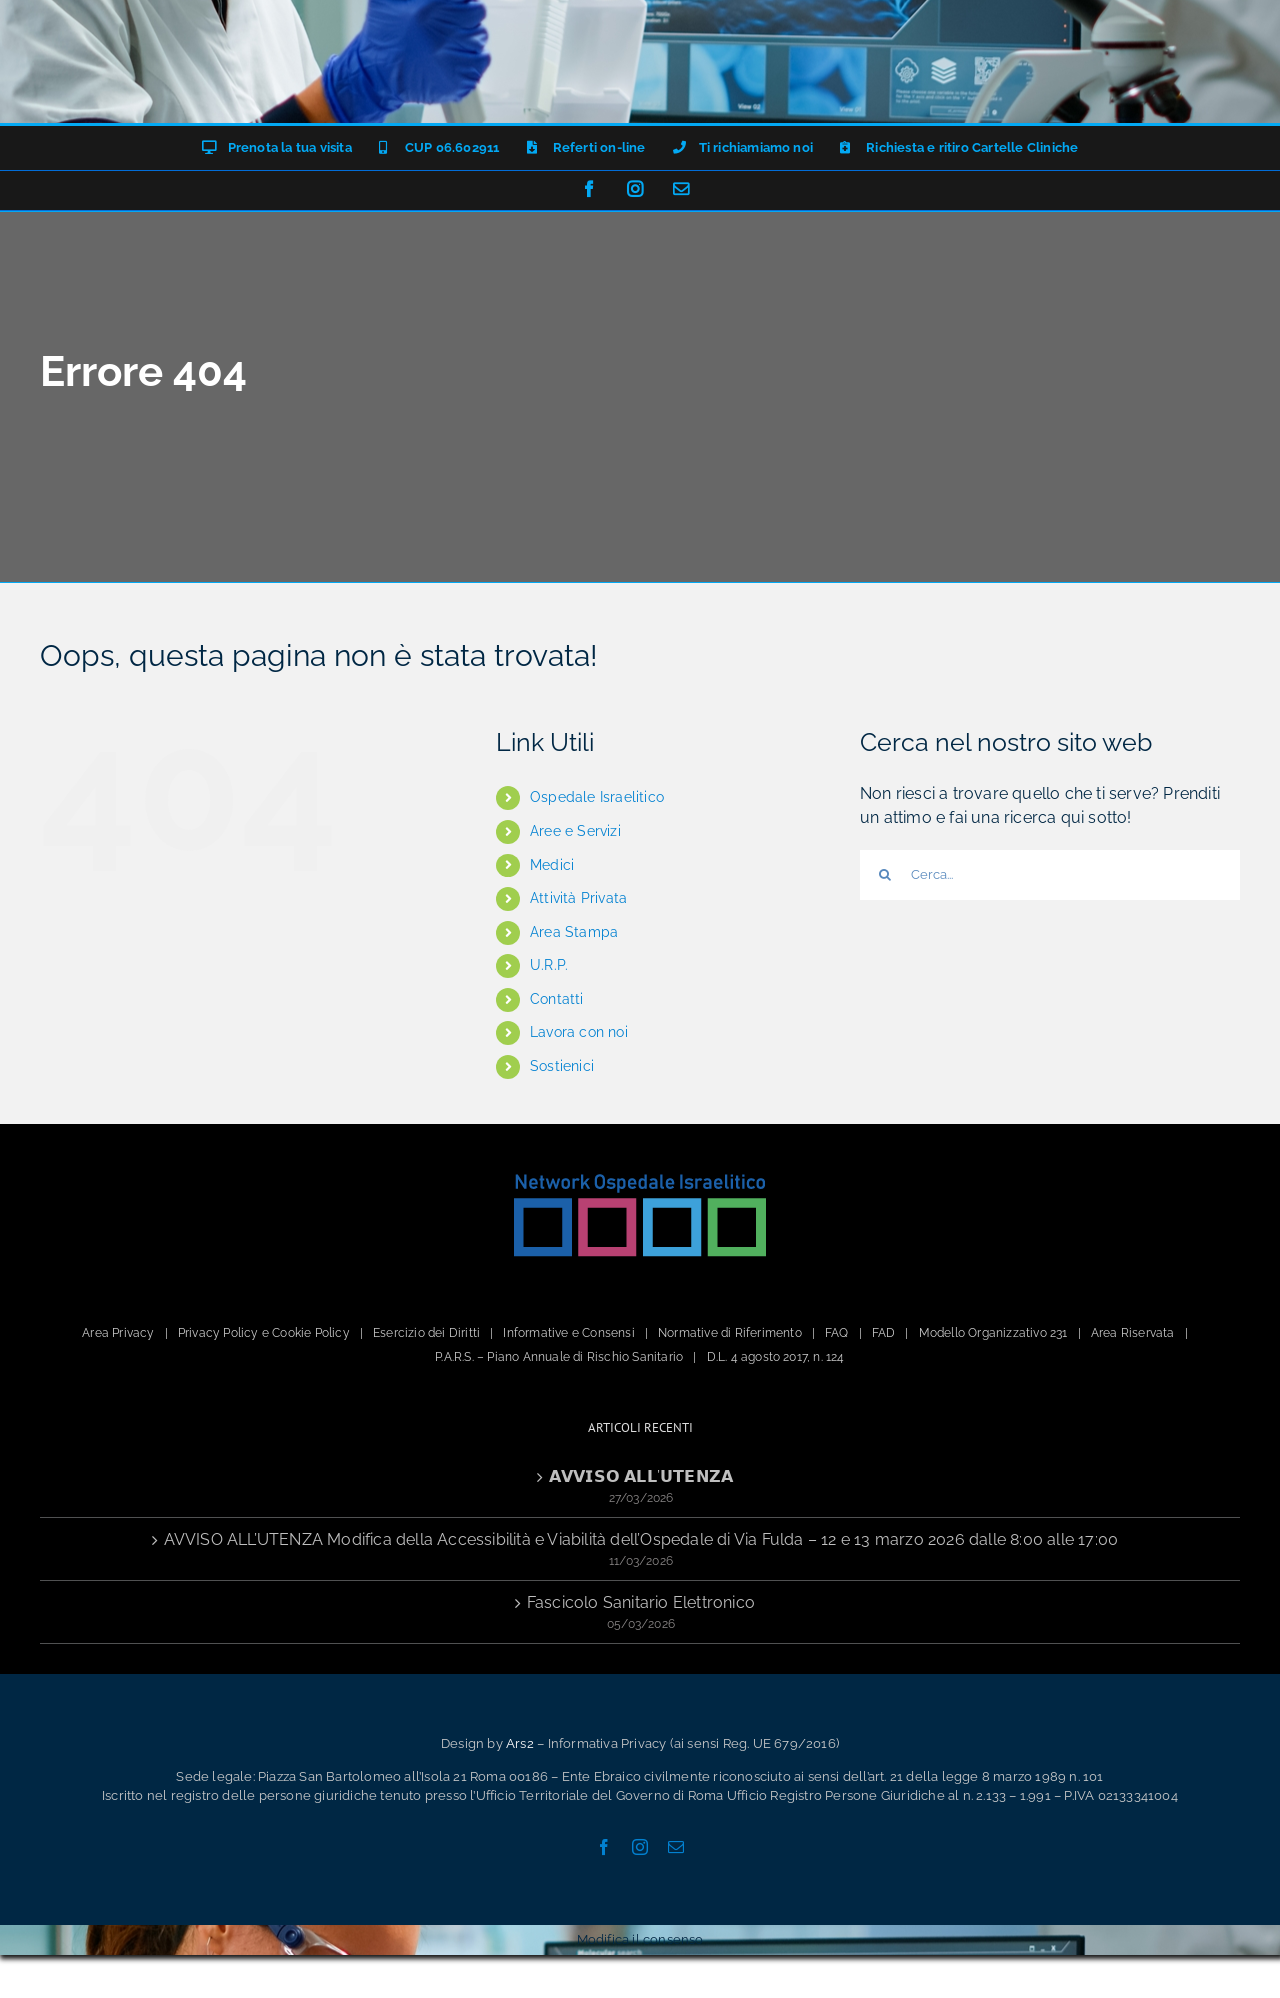  What do you see at coordinates (1050, 875) in the screenshot?
I see `[Cerca...]` at bounding box center [1050, 875].